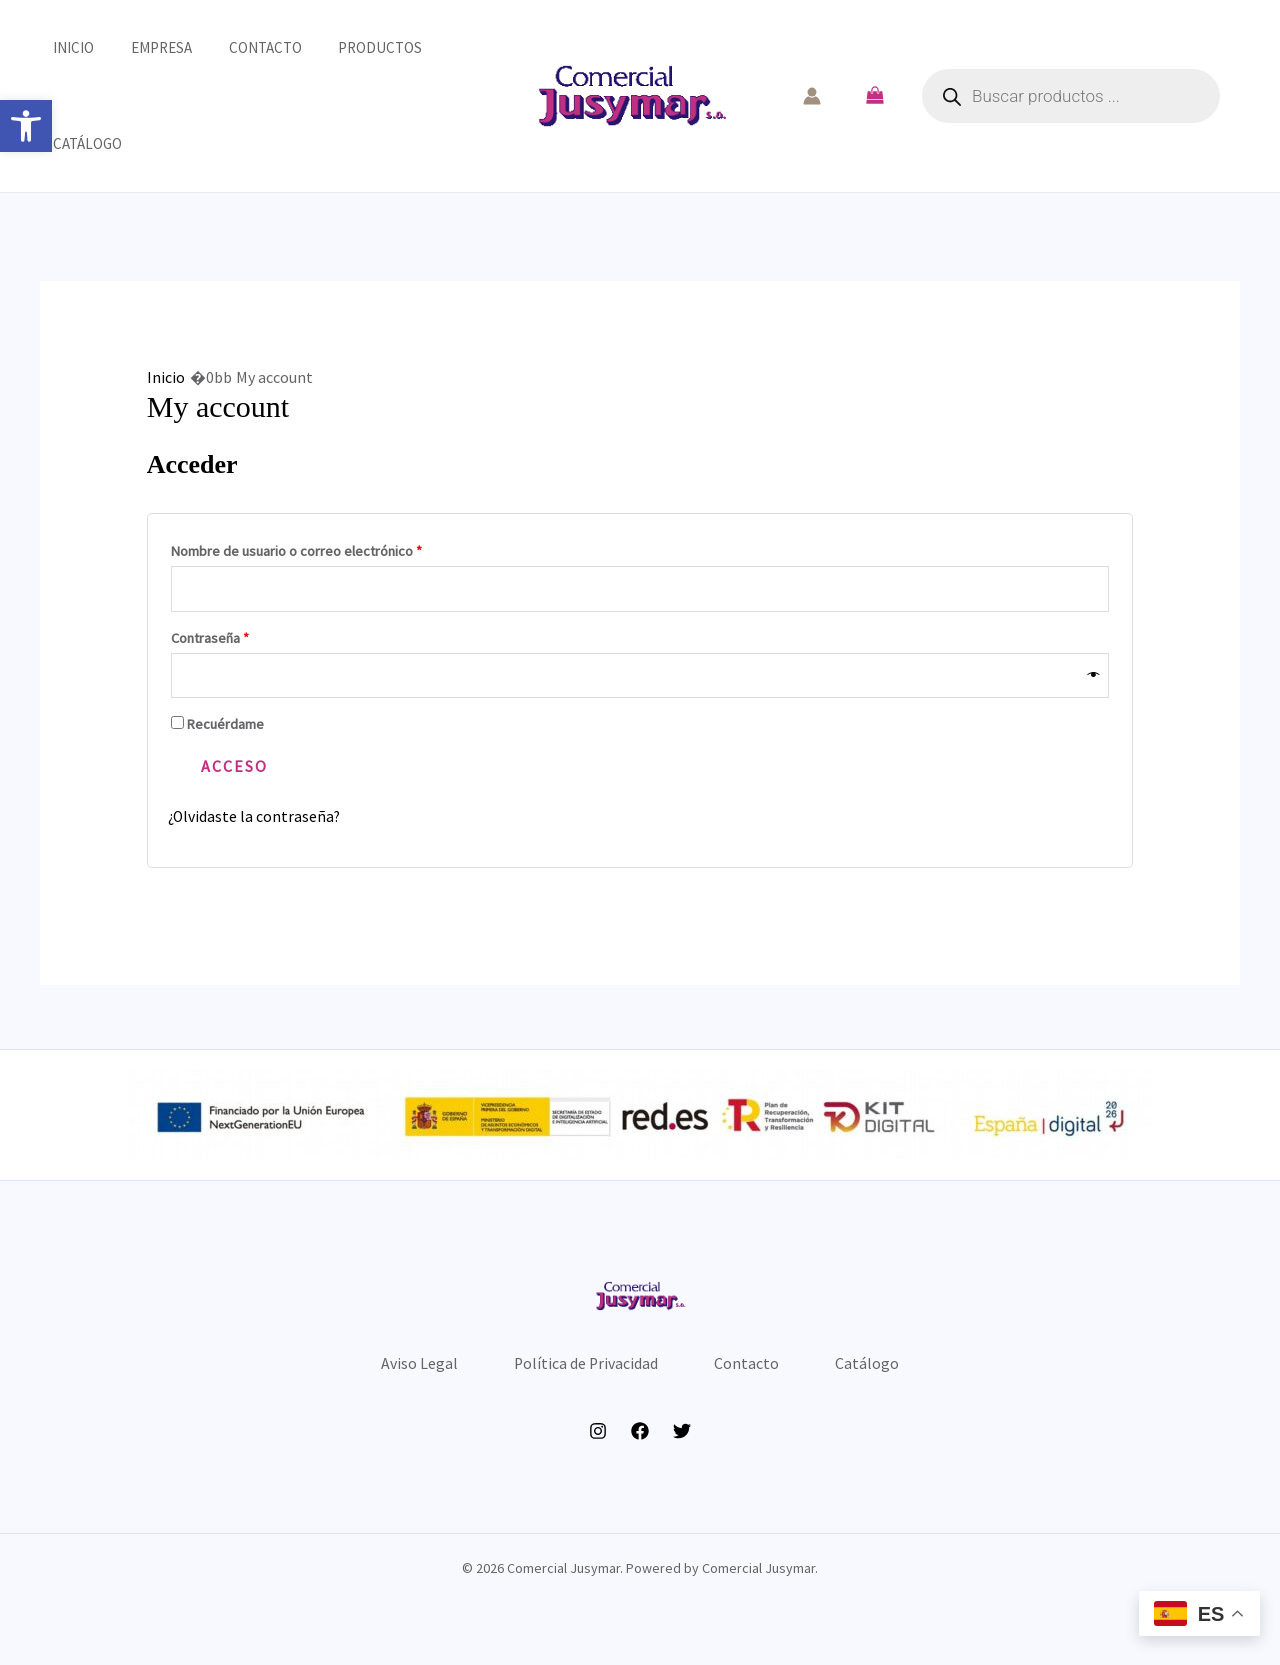  I want to click on Aviso Legal, so click(406, 1368).